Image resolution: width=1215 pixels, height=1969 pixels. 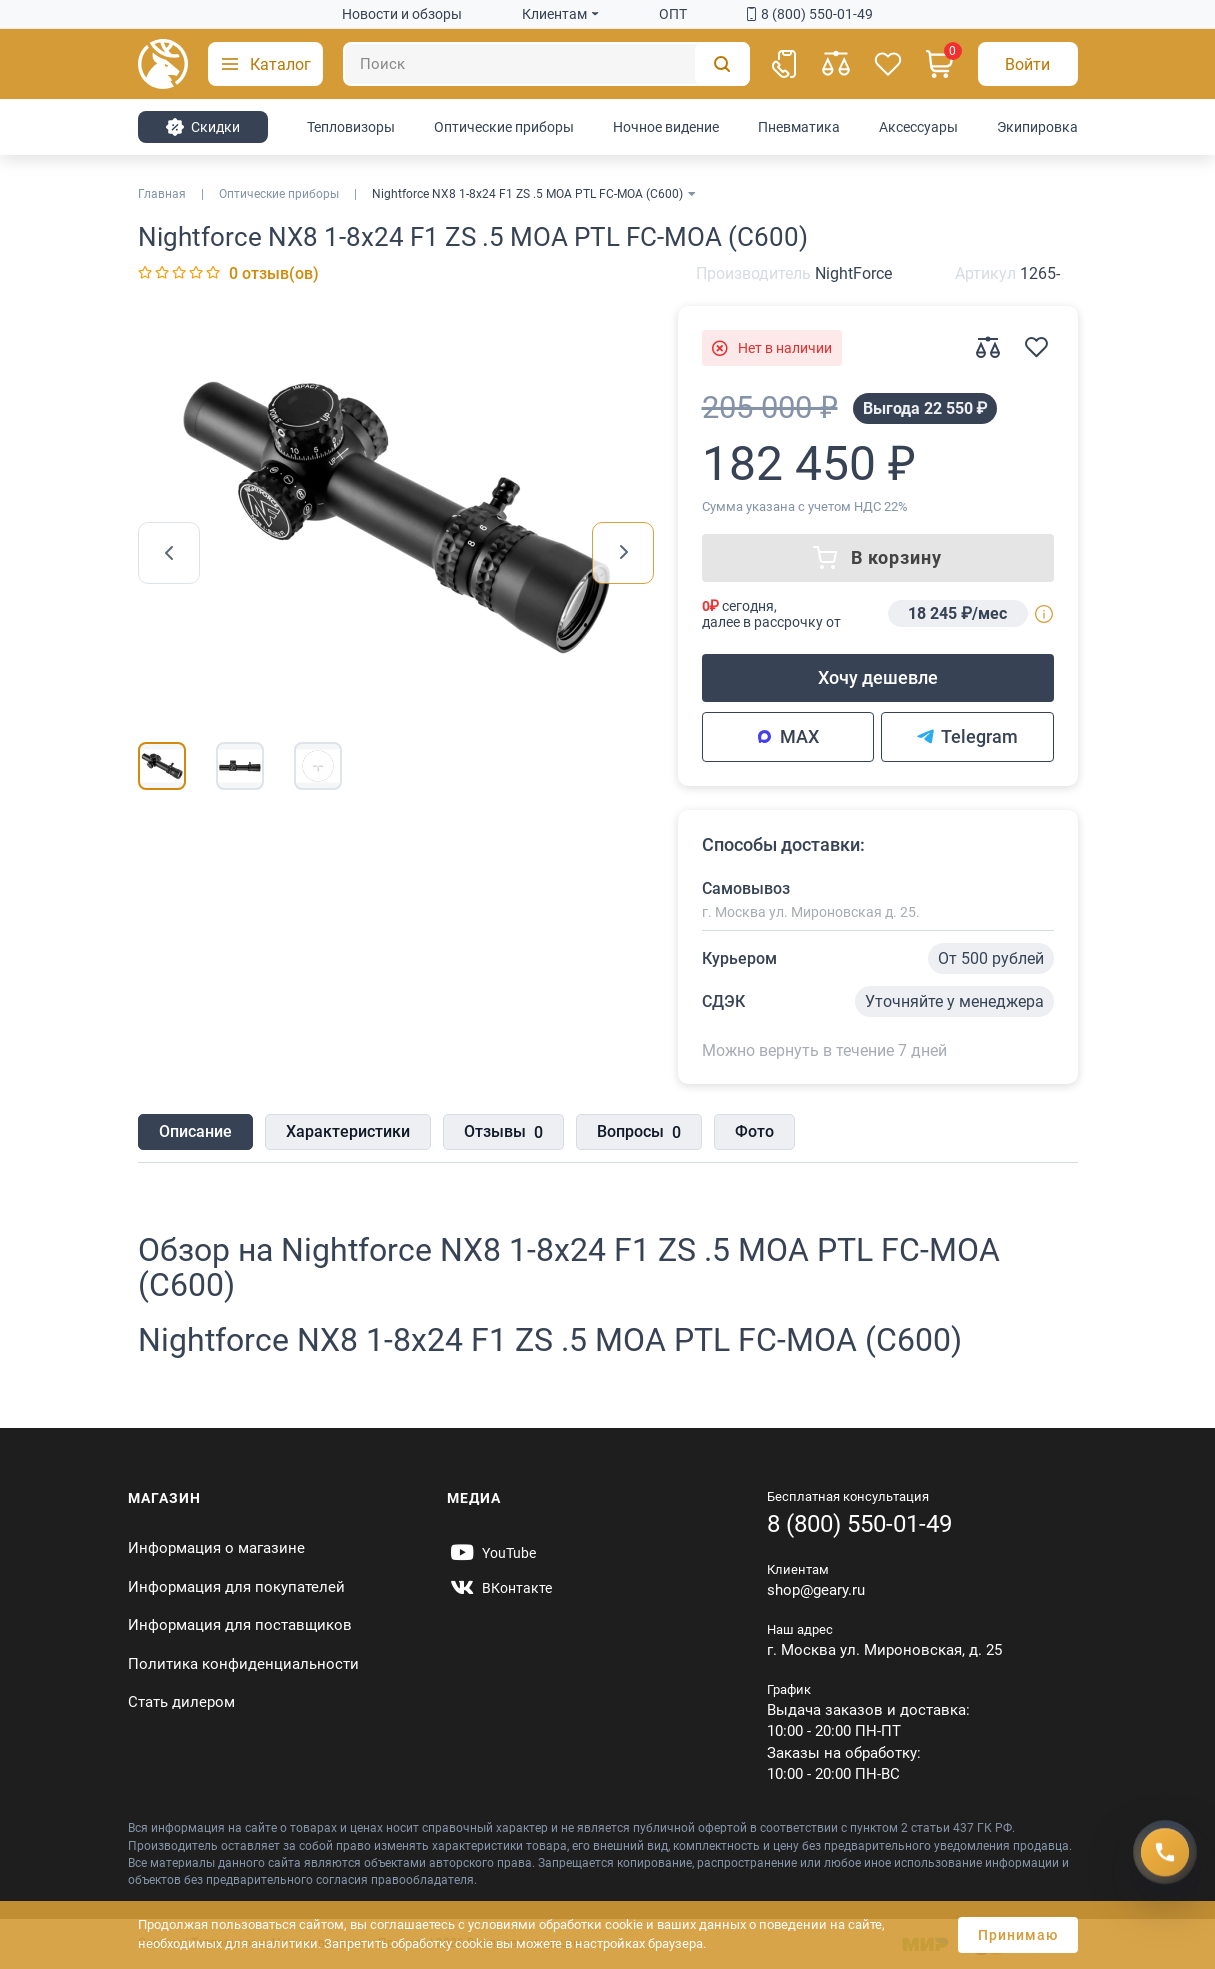 I want to click on Политика конфиденциальности, so click(x=243, y=1664).